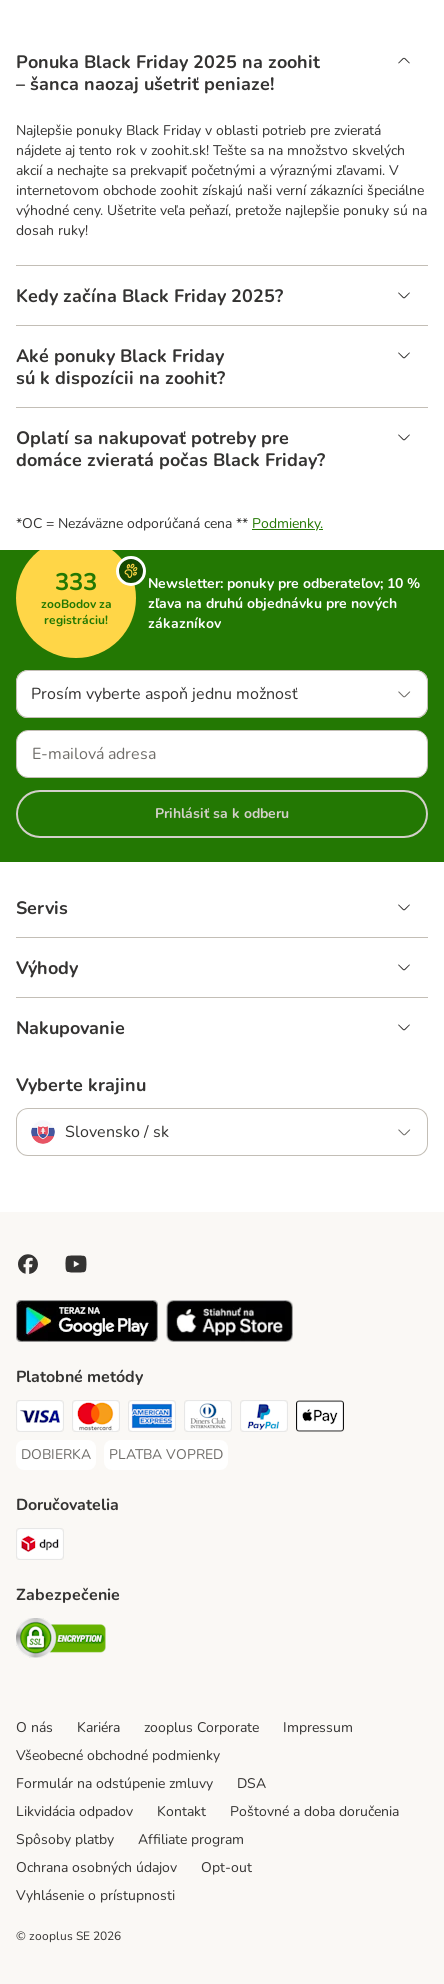  I want to click on Prihlásiť sa k odberu, so click(222, 813).